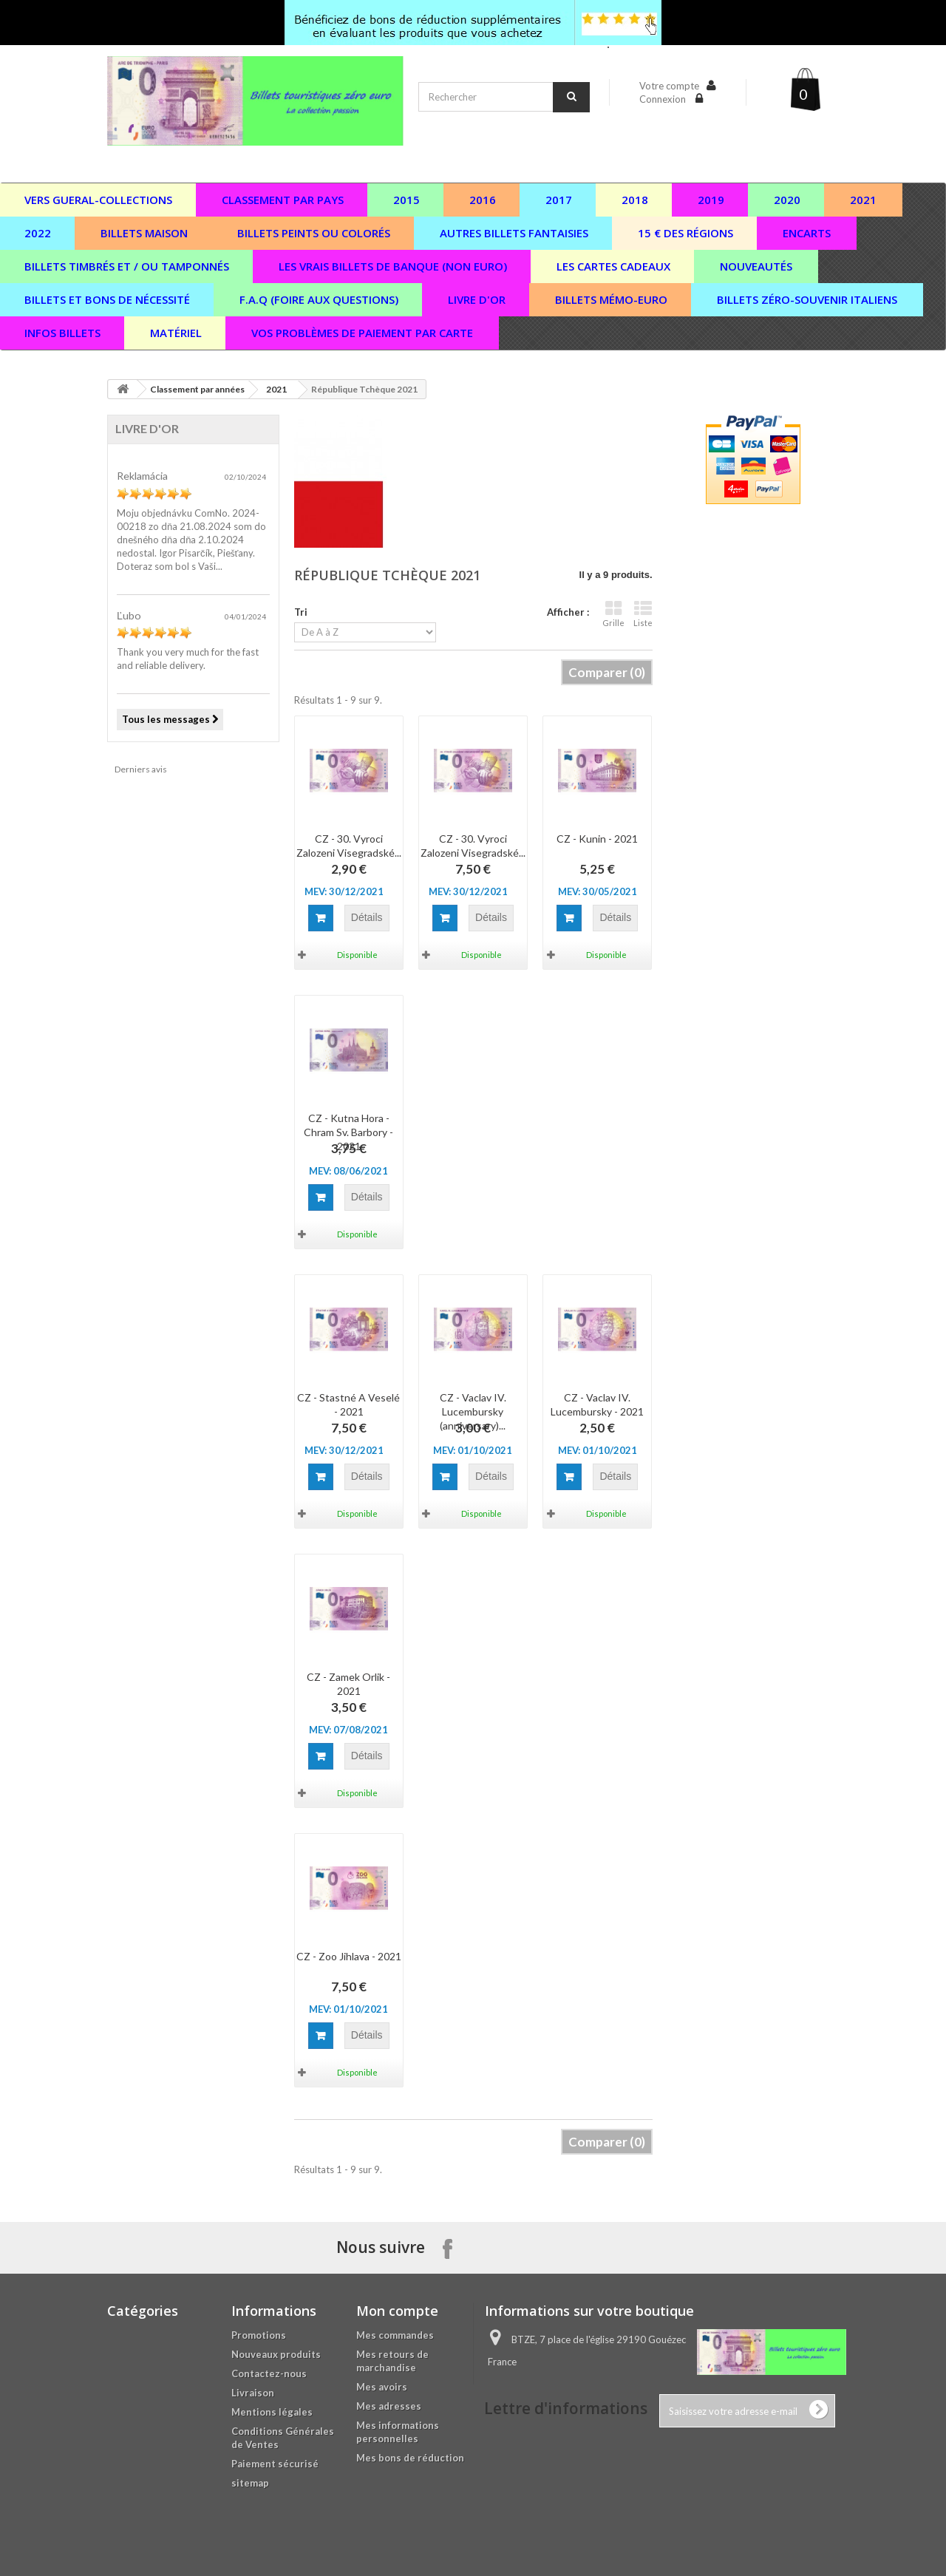 This screenshot has width=946, height=2576. What do you see at coordinates (611, 299) in the screenshot?
I see `Billets Mémo-Euro` at bounding box center [611, 299].